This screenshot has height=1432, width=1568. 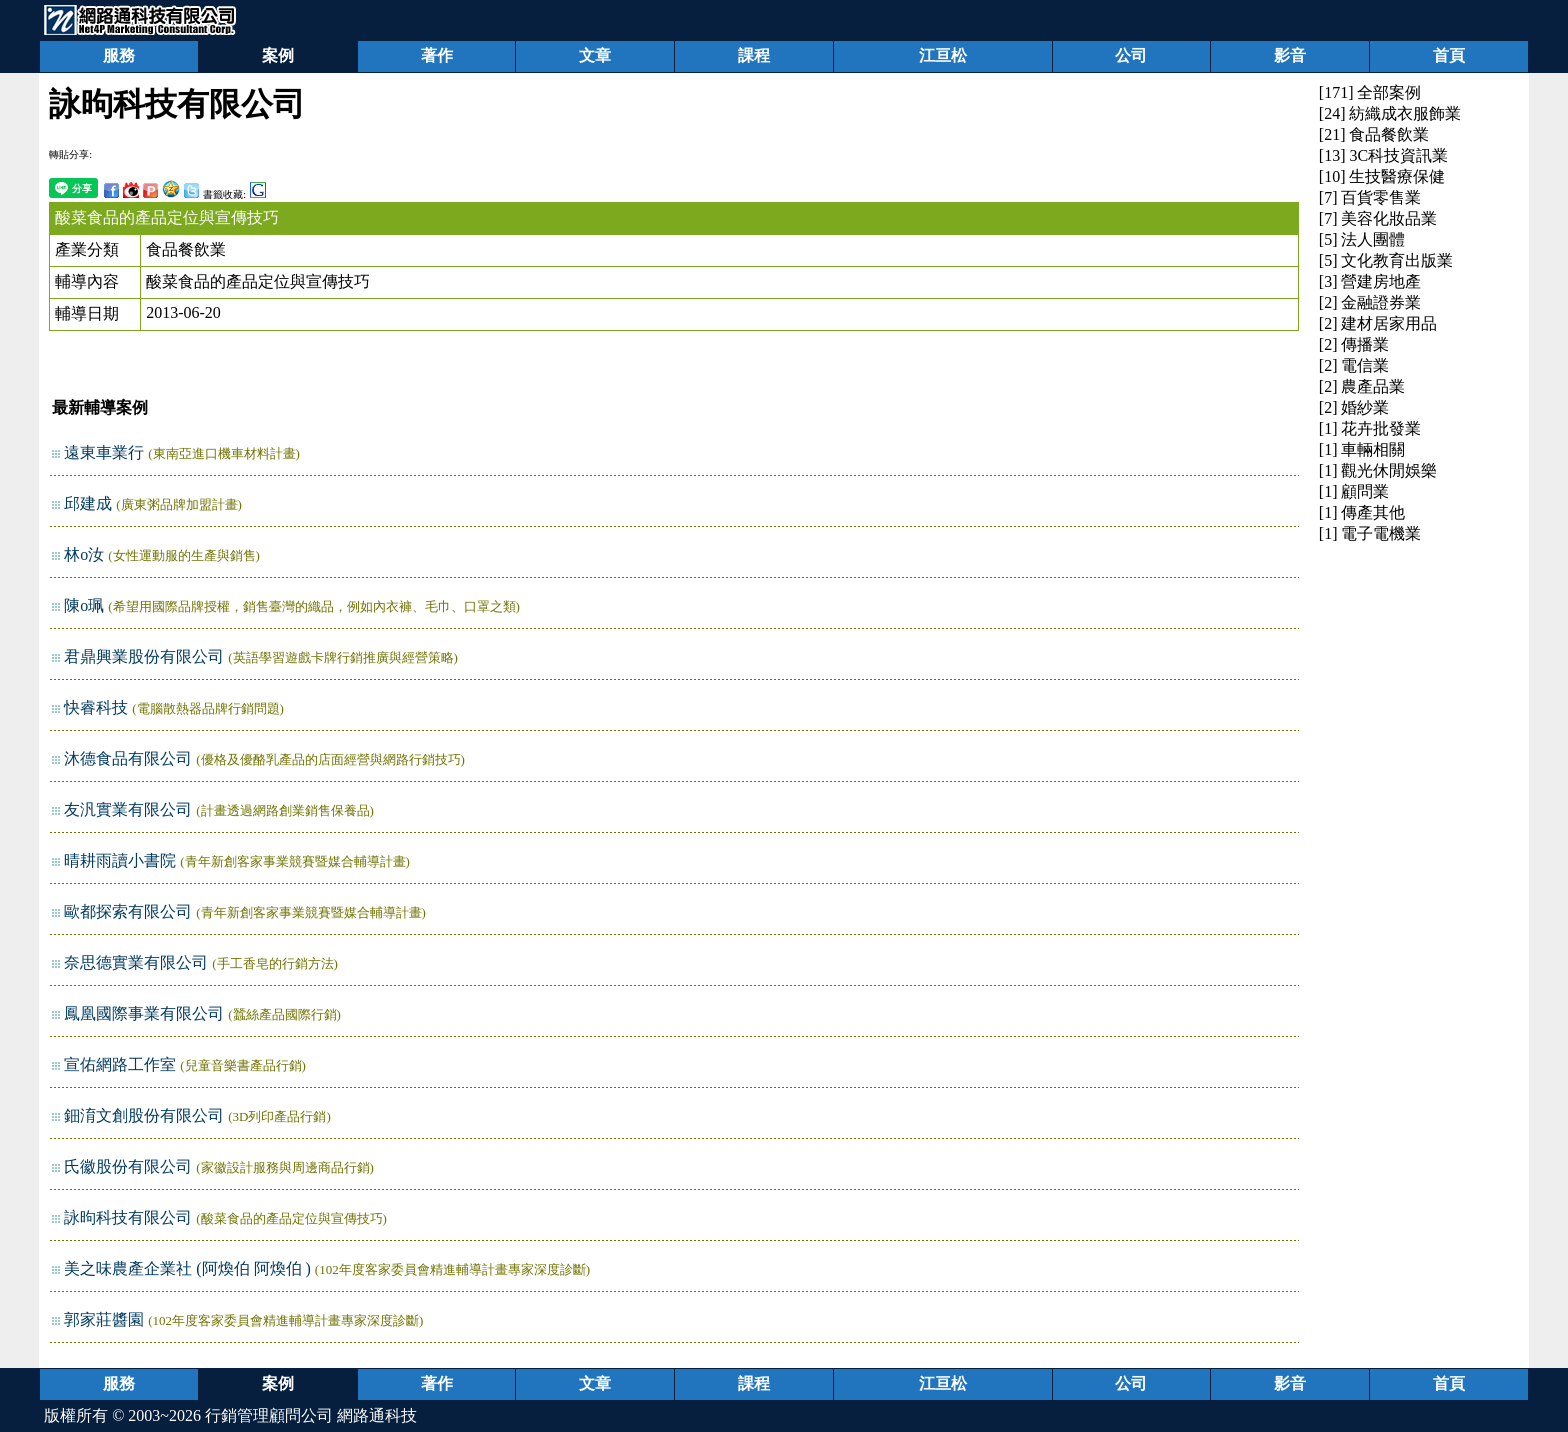 What do you see at coordinates (1354, 407) in the screenshot?
I see `[2] 婚紗業` at bounding box center [1354, 407].